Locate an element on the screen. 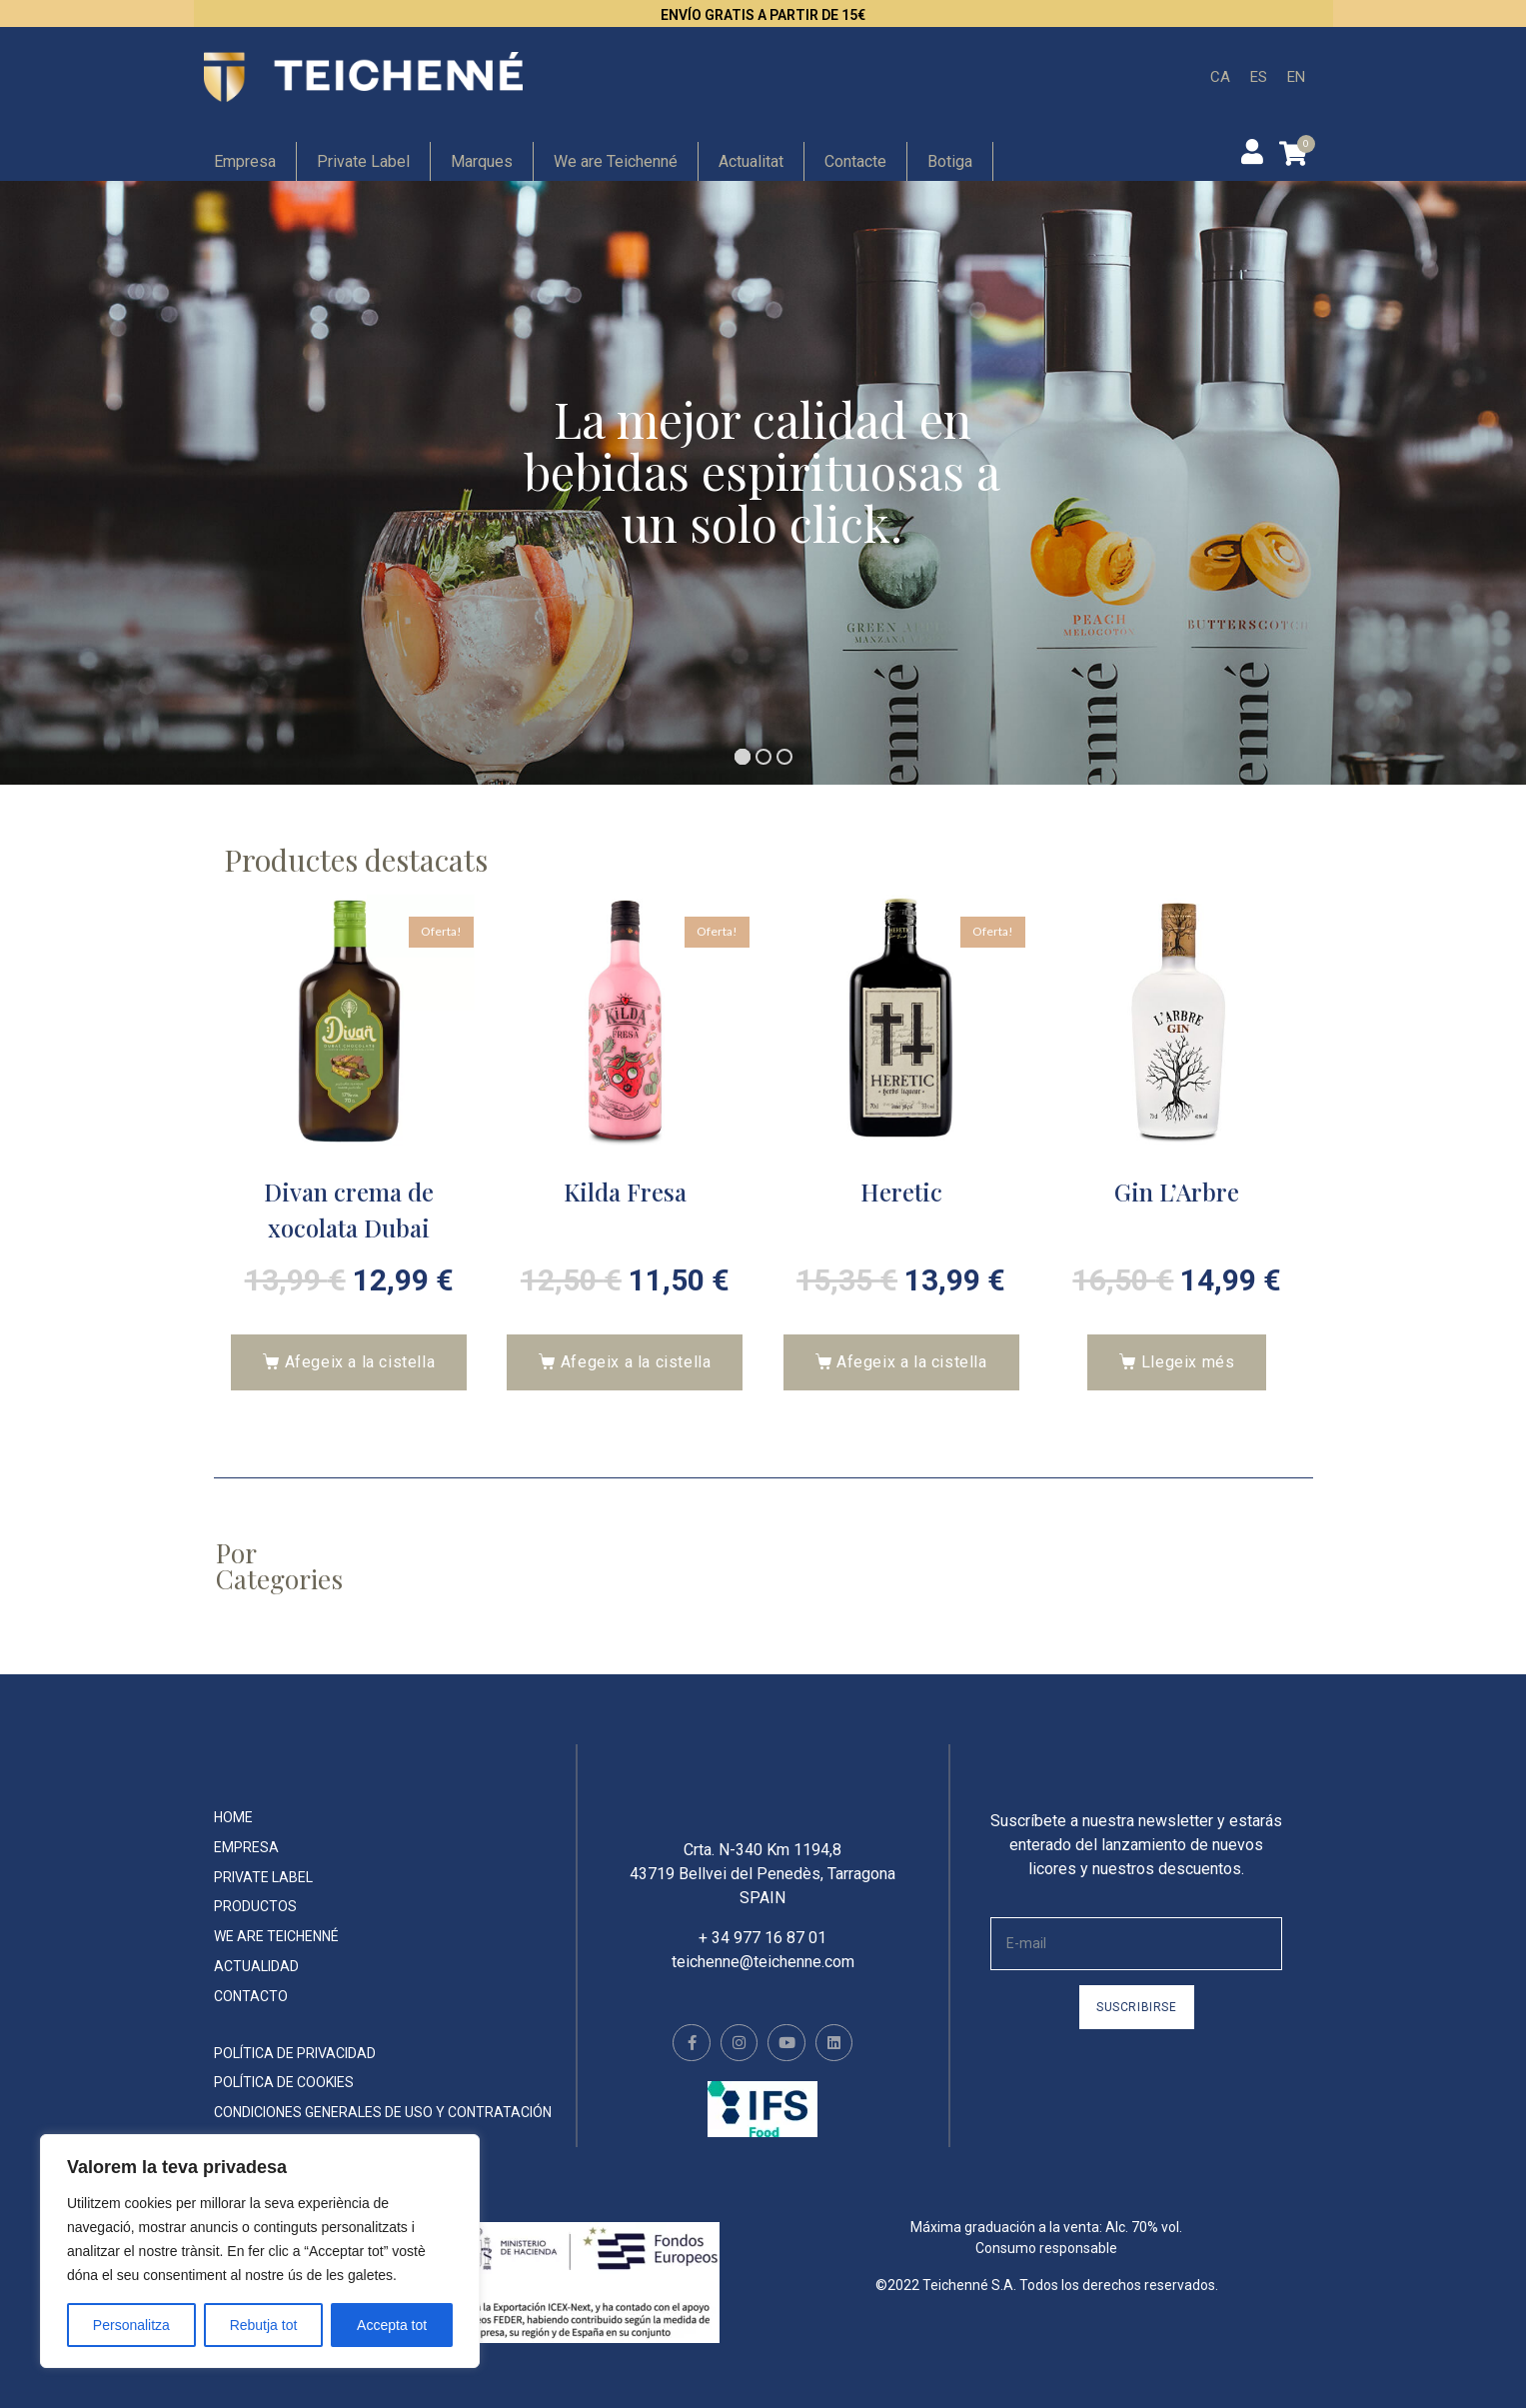 This screenshot has width=1526, height=2408. Empresa is located at coordinates (245, 161).